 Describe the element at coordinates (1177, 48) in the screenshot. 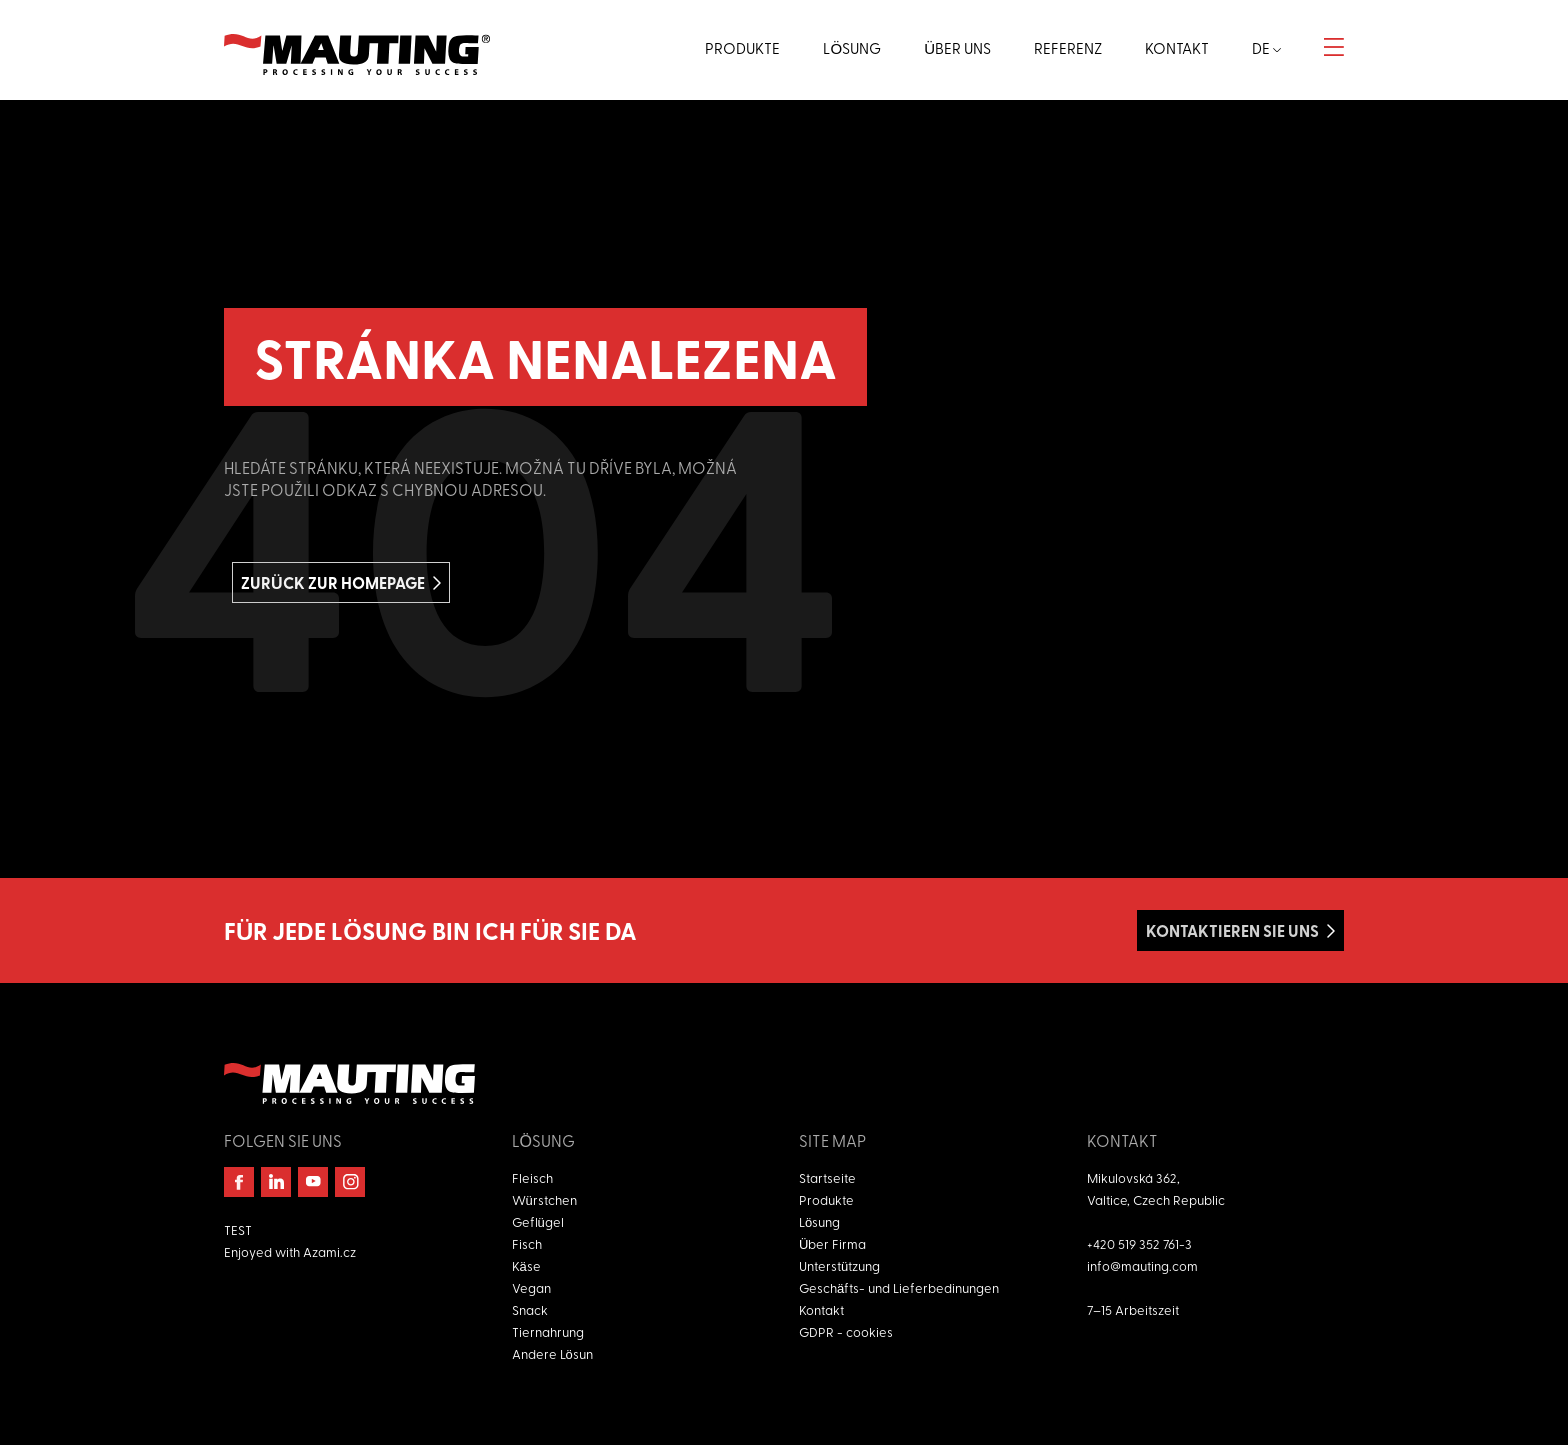

I see `Kontakt [button]` at that location.